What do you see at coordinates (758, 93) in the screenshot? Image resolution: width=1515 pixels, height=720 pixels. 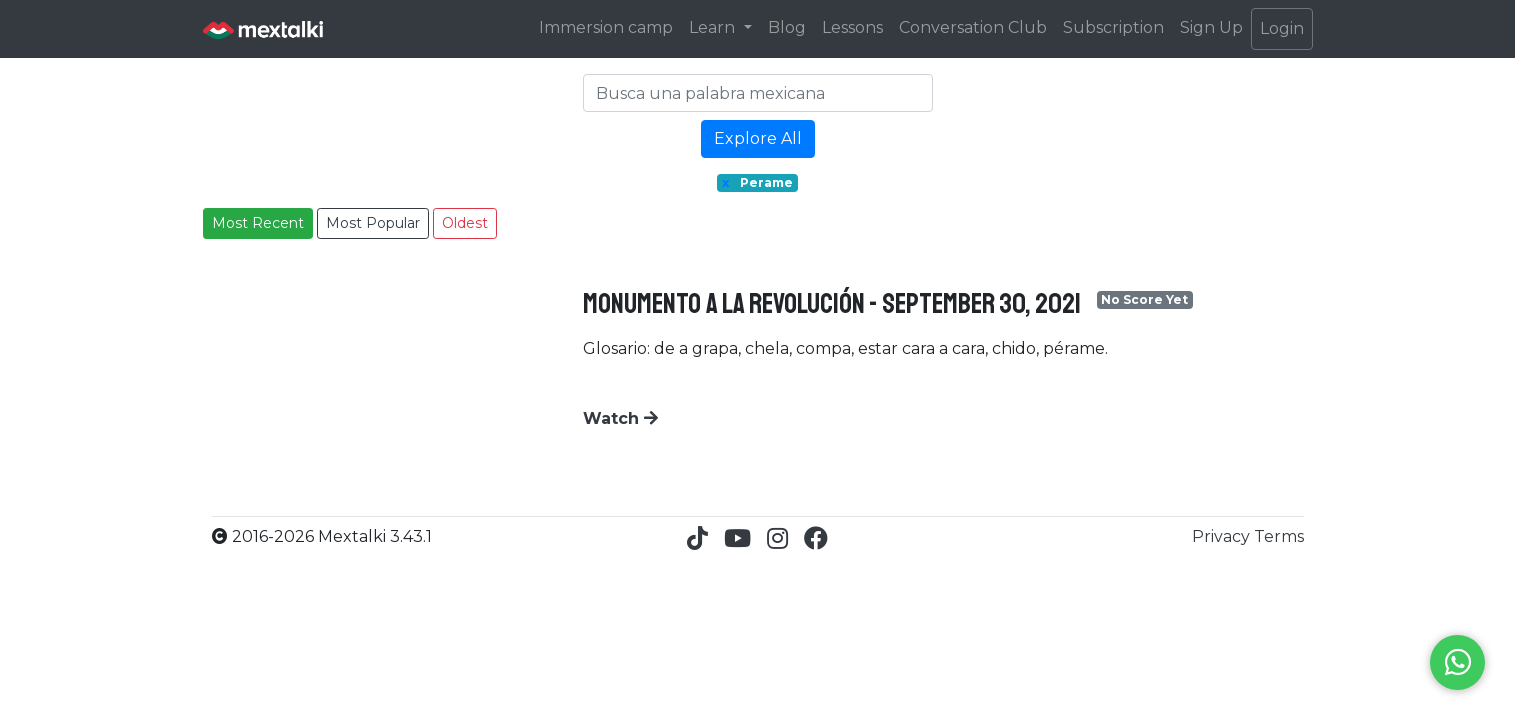 I see `[Search]` at bounding box center [758, 93].